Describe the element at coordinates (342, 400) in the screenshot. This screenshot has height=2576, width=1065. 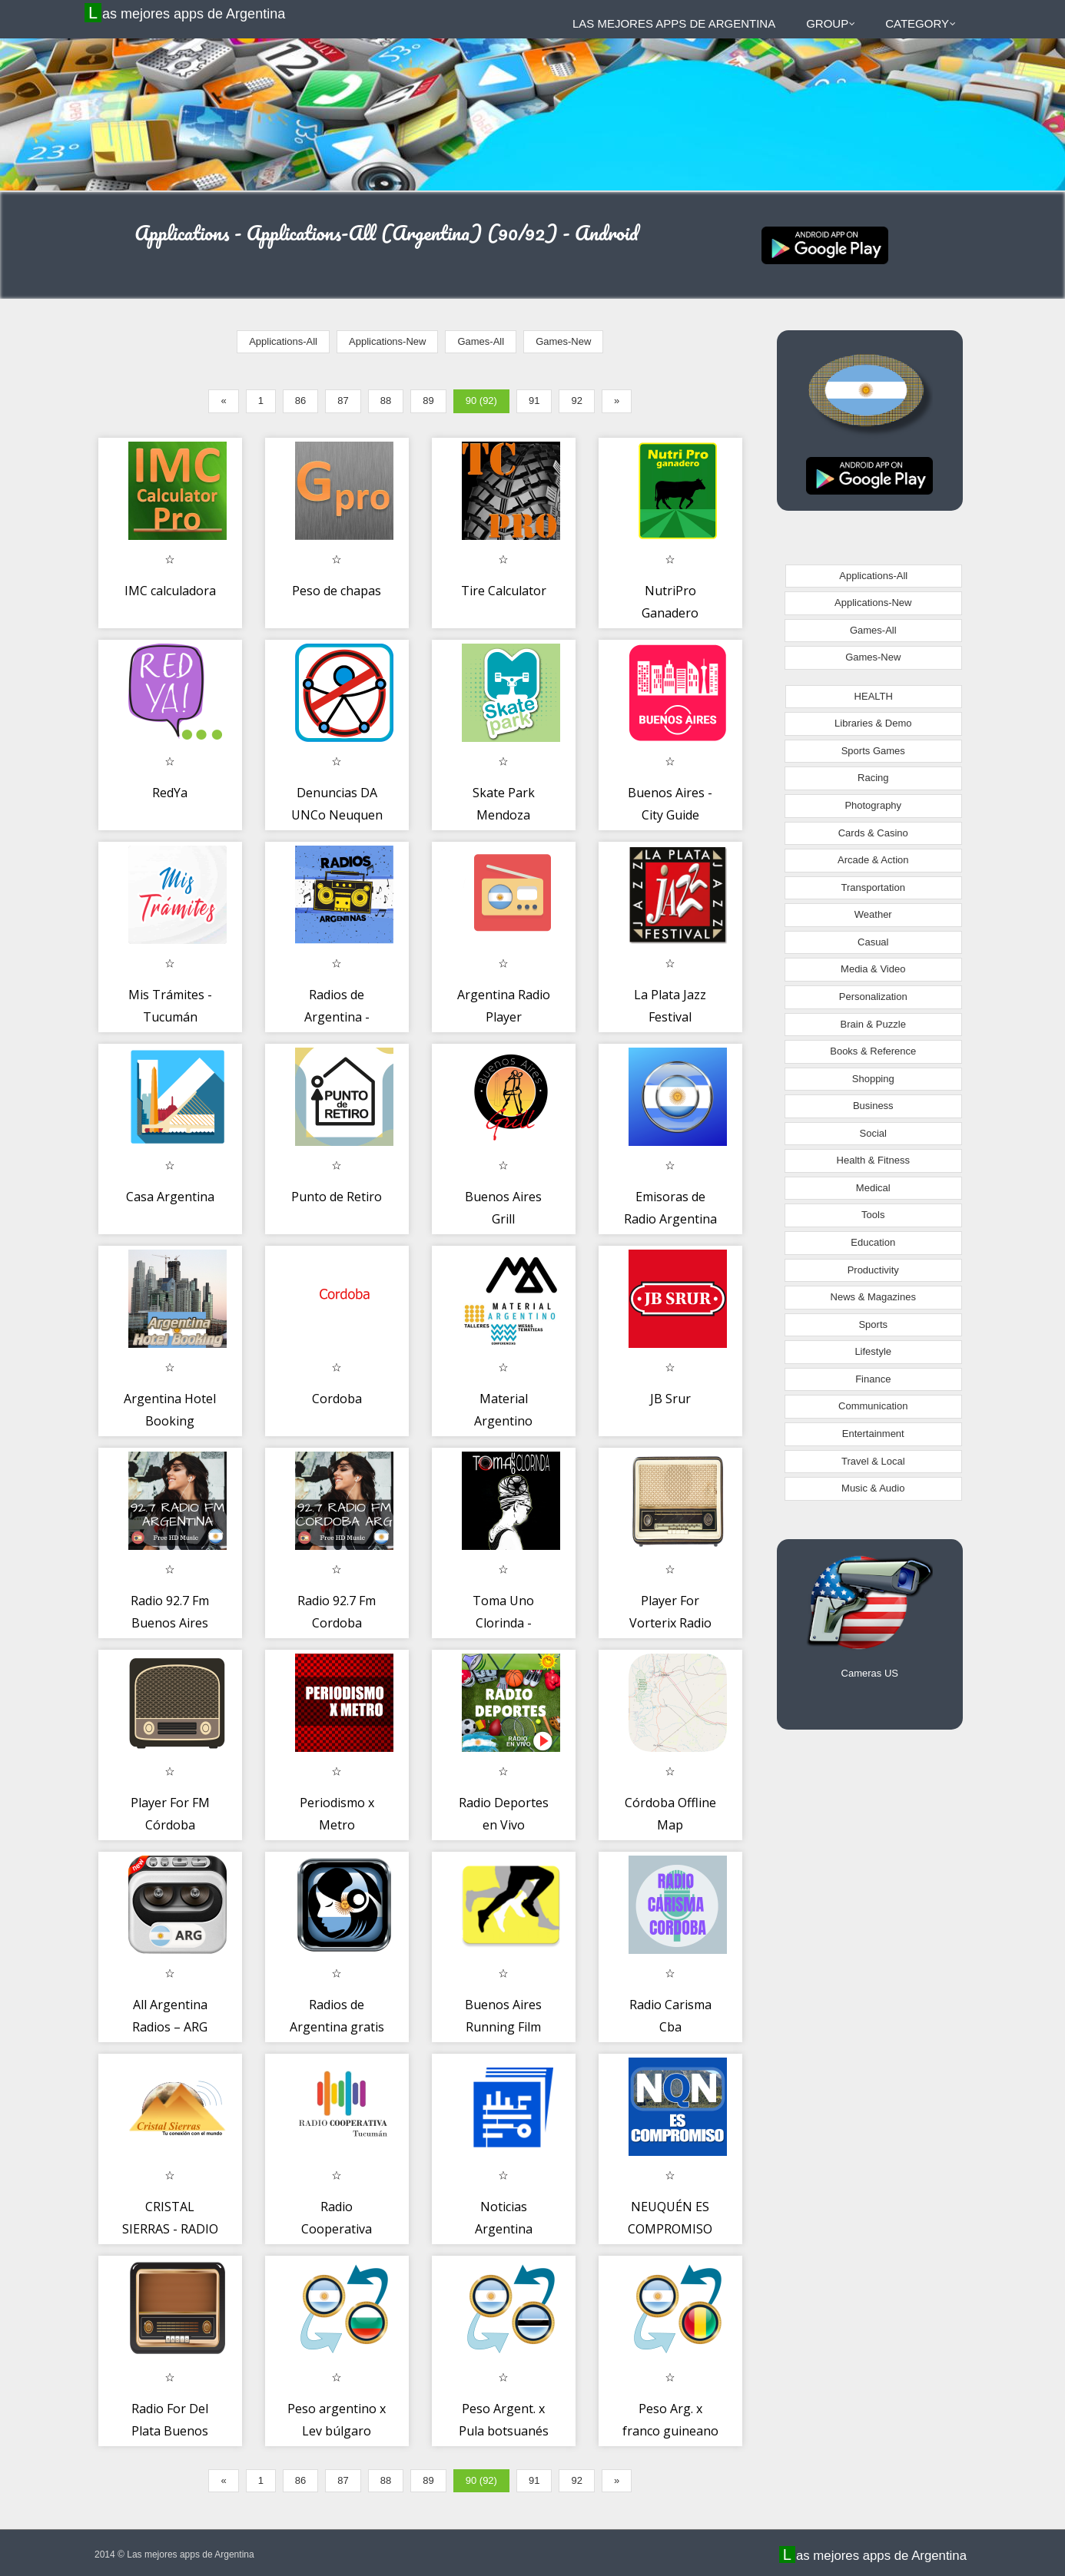
I see `87` at that location.